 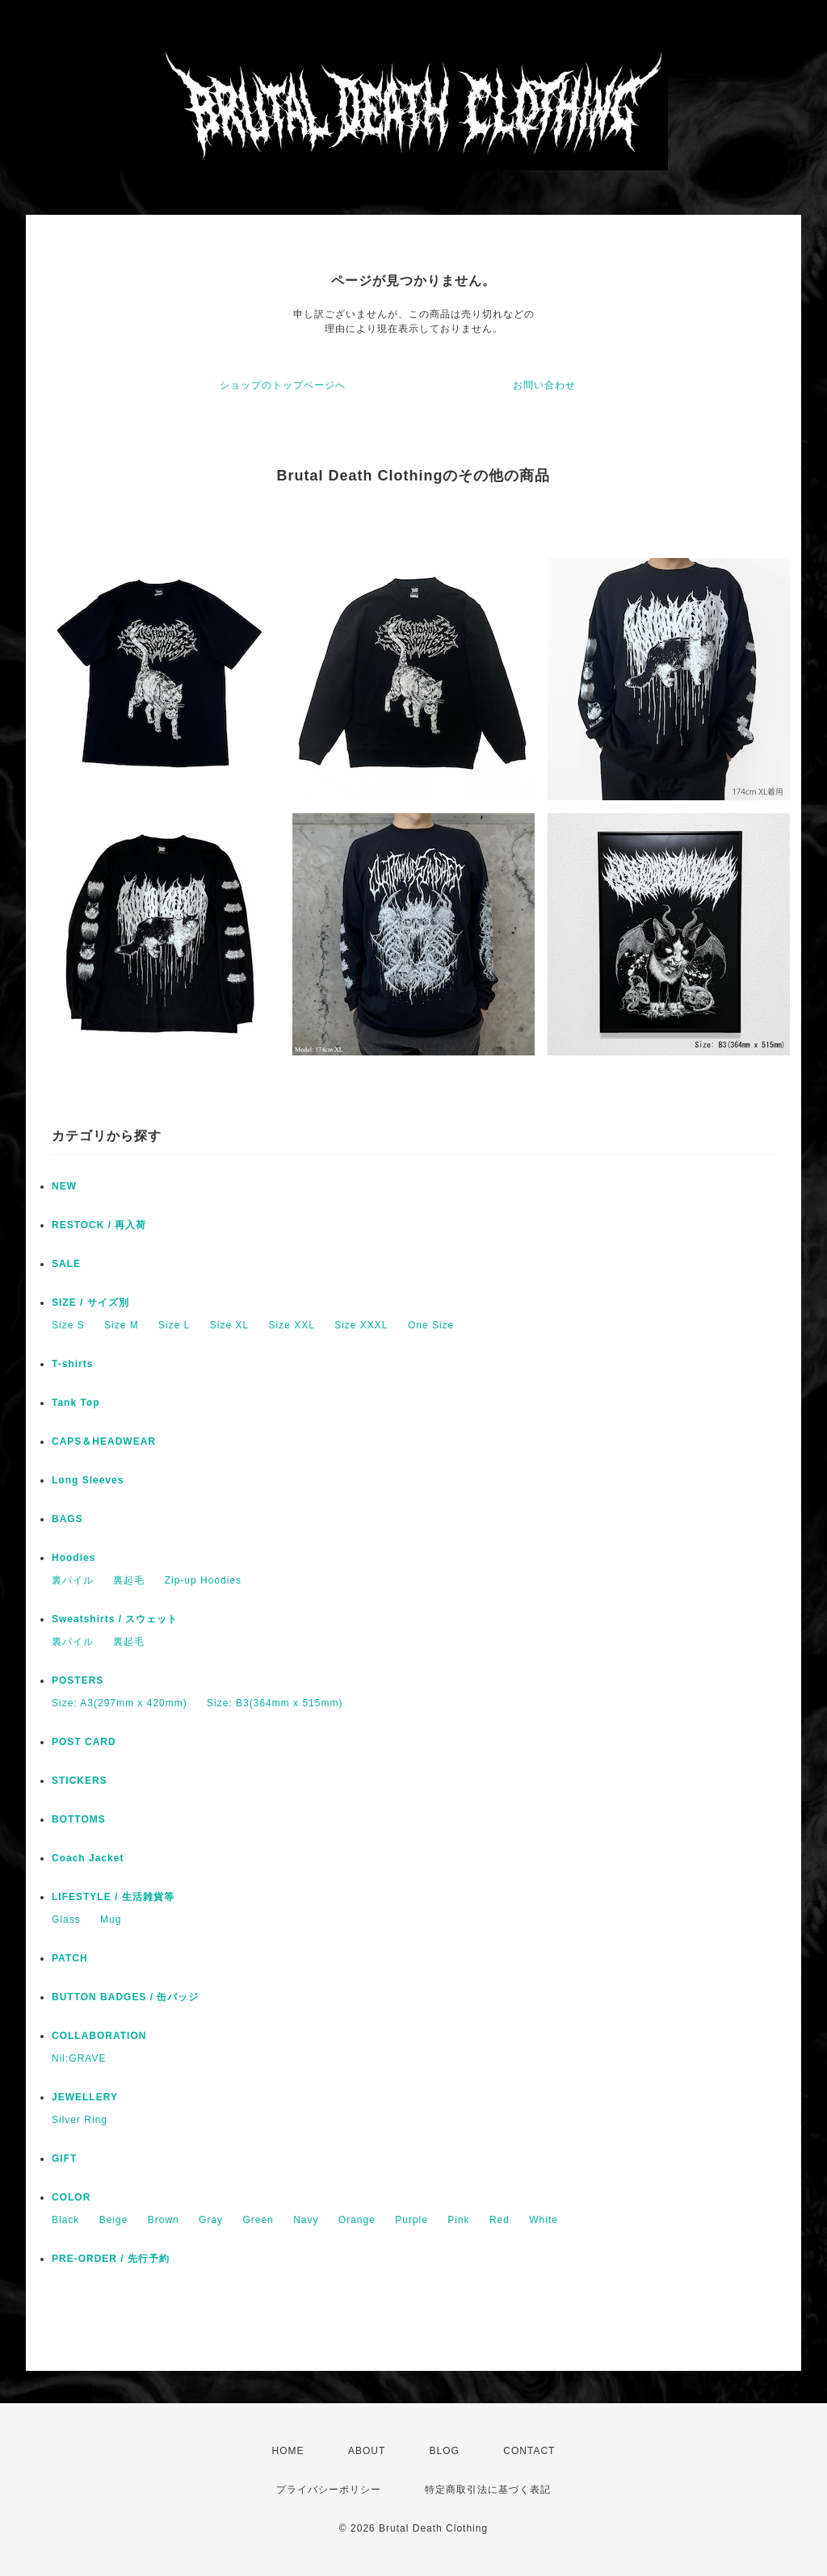 I want to click on Size S, so click(x=68, y=1325).